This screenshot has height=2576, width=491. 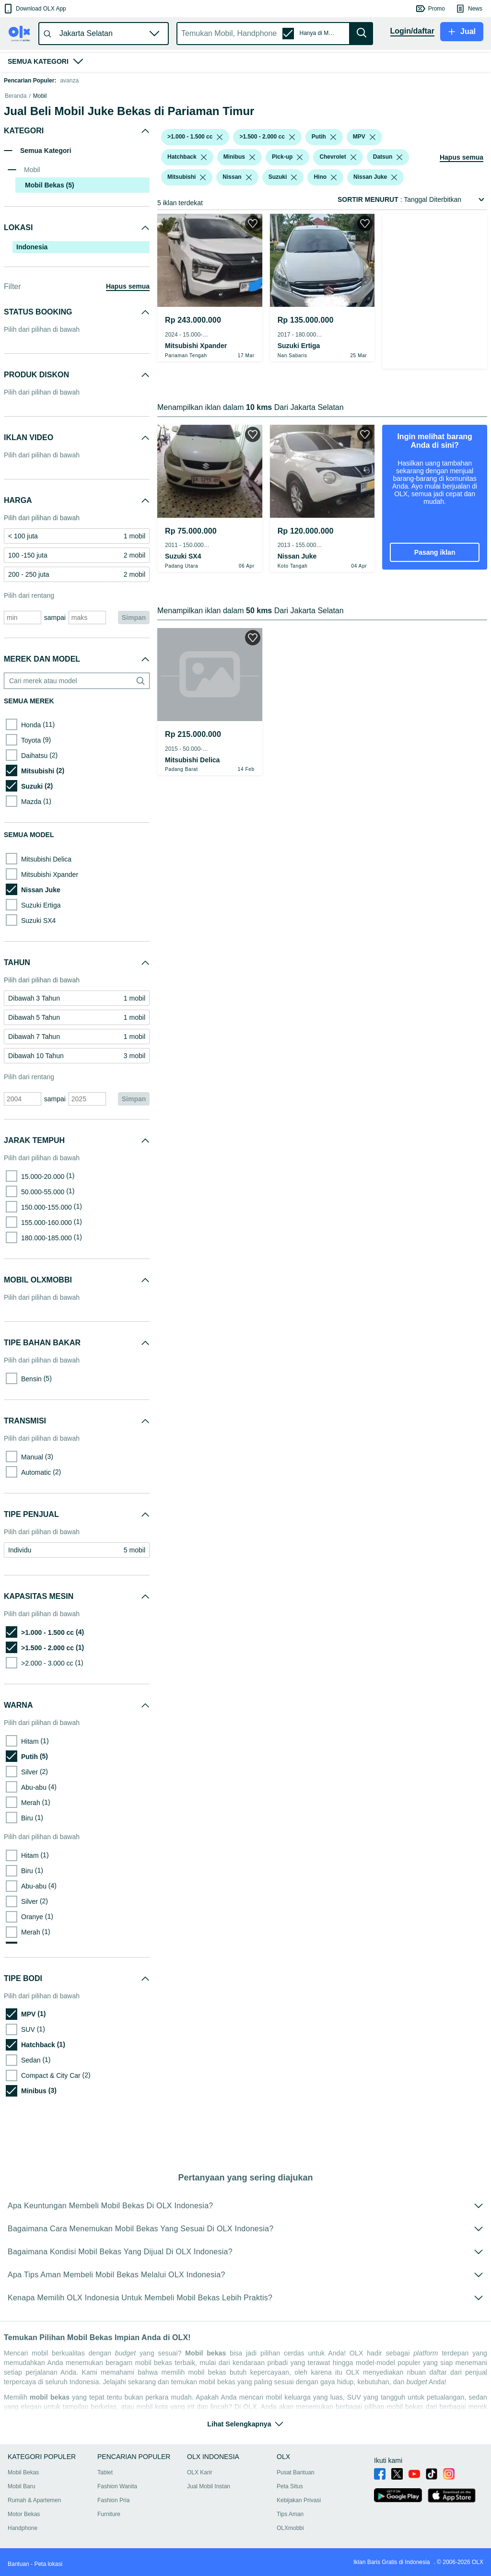 What do you see at coordinates (290, 2497) in the screenshot?
I see `Peta Situs` at bounding box center [290, 2497].